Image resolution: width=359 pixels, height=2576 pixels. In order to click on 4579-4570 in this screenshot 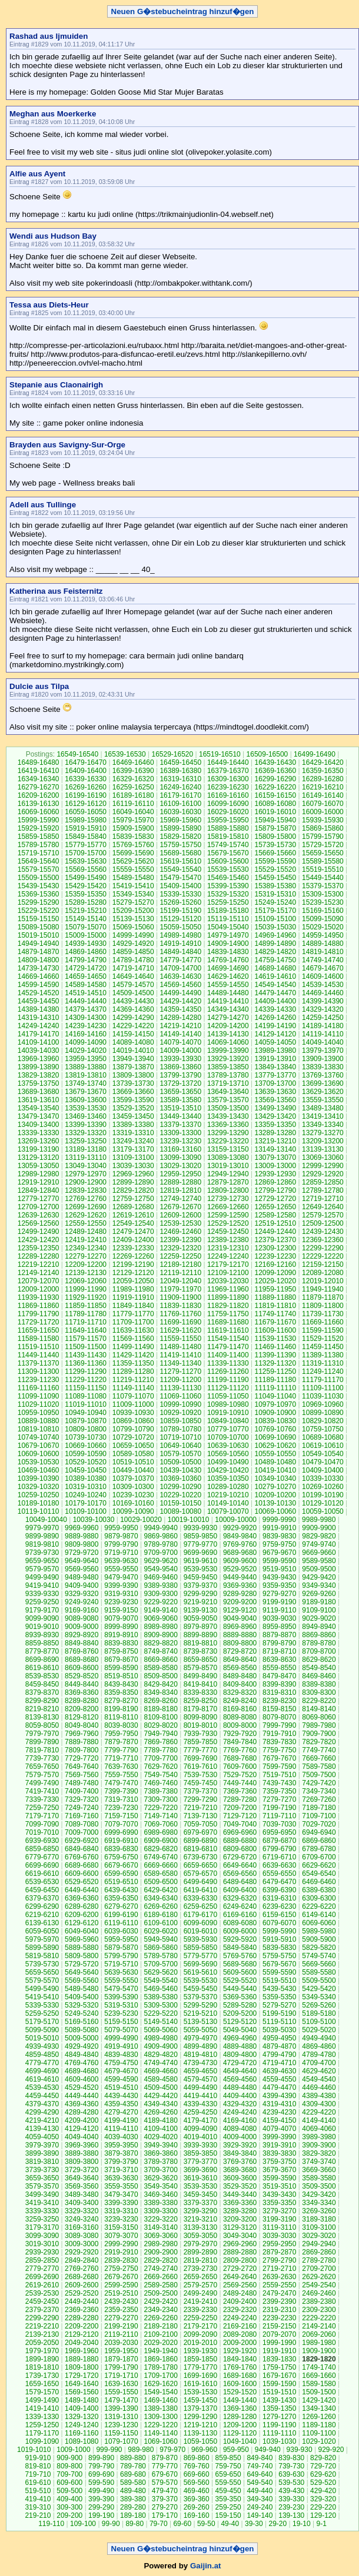, I will do `click(200, 2079)`.